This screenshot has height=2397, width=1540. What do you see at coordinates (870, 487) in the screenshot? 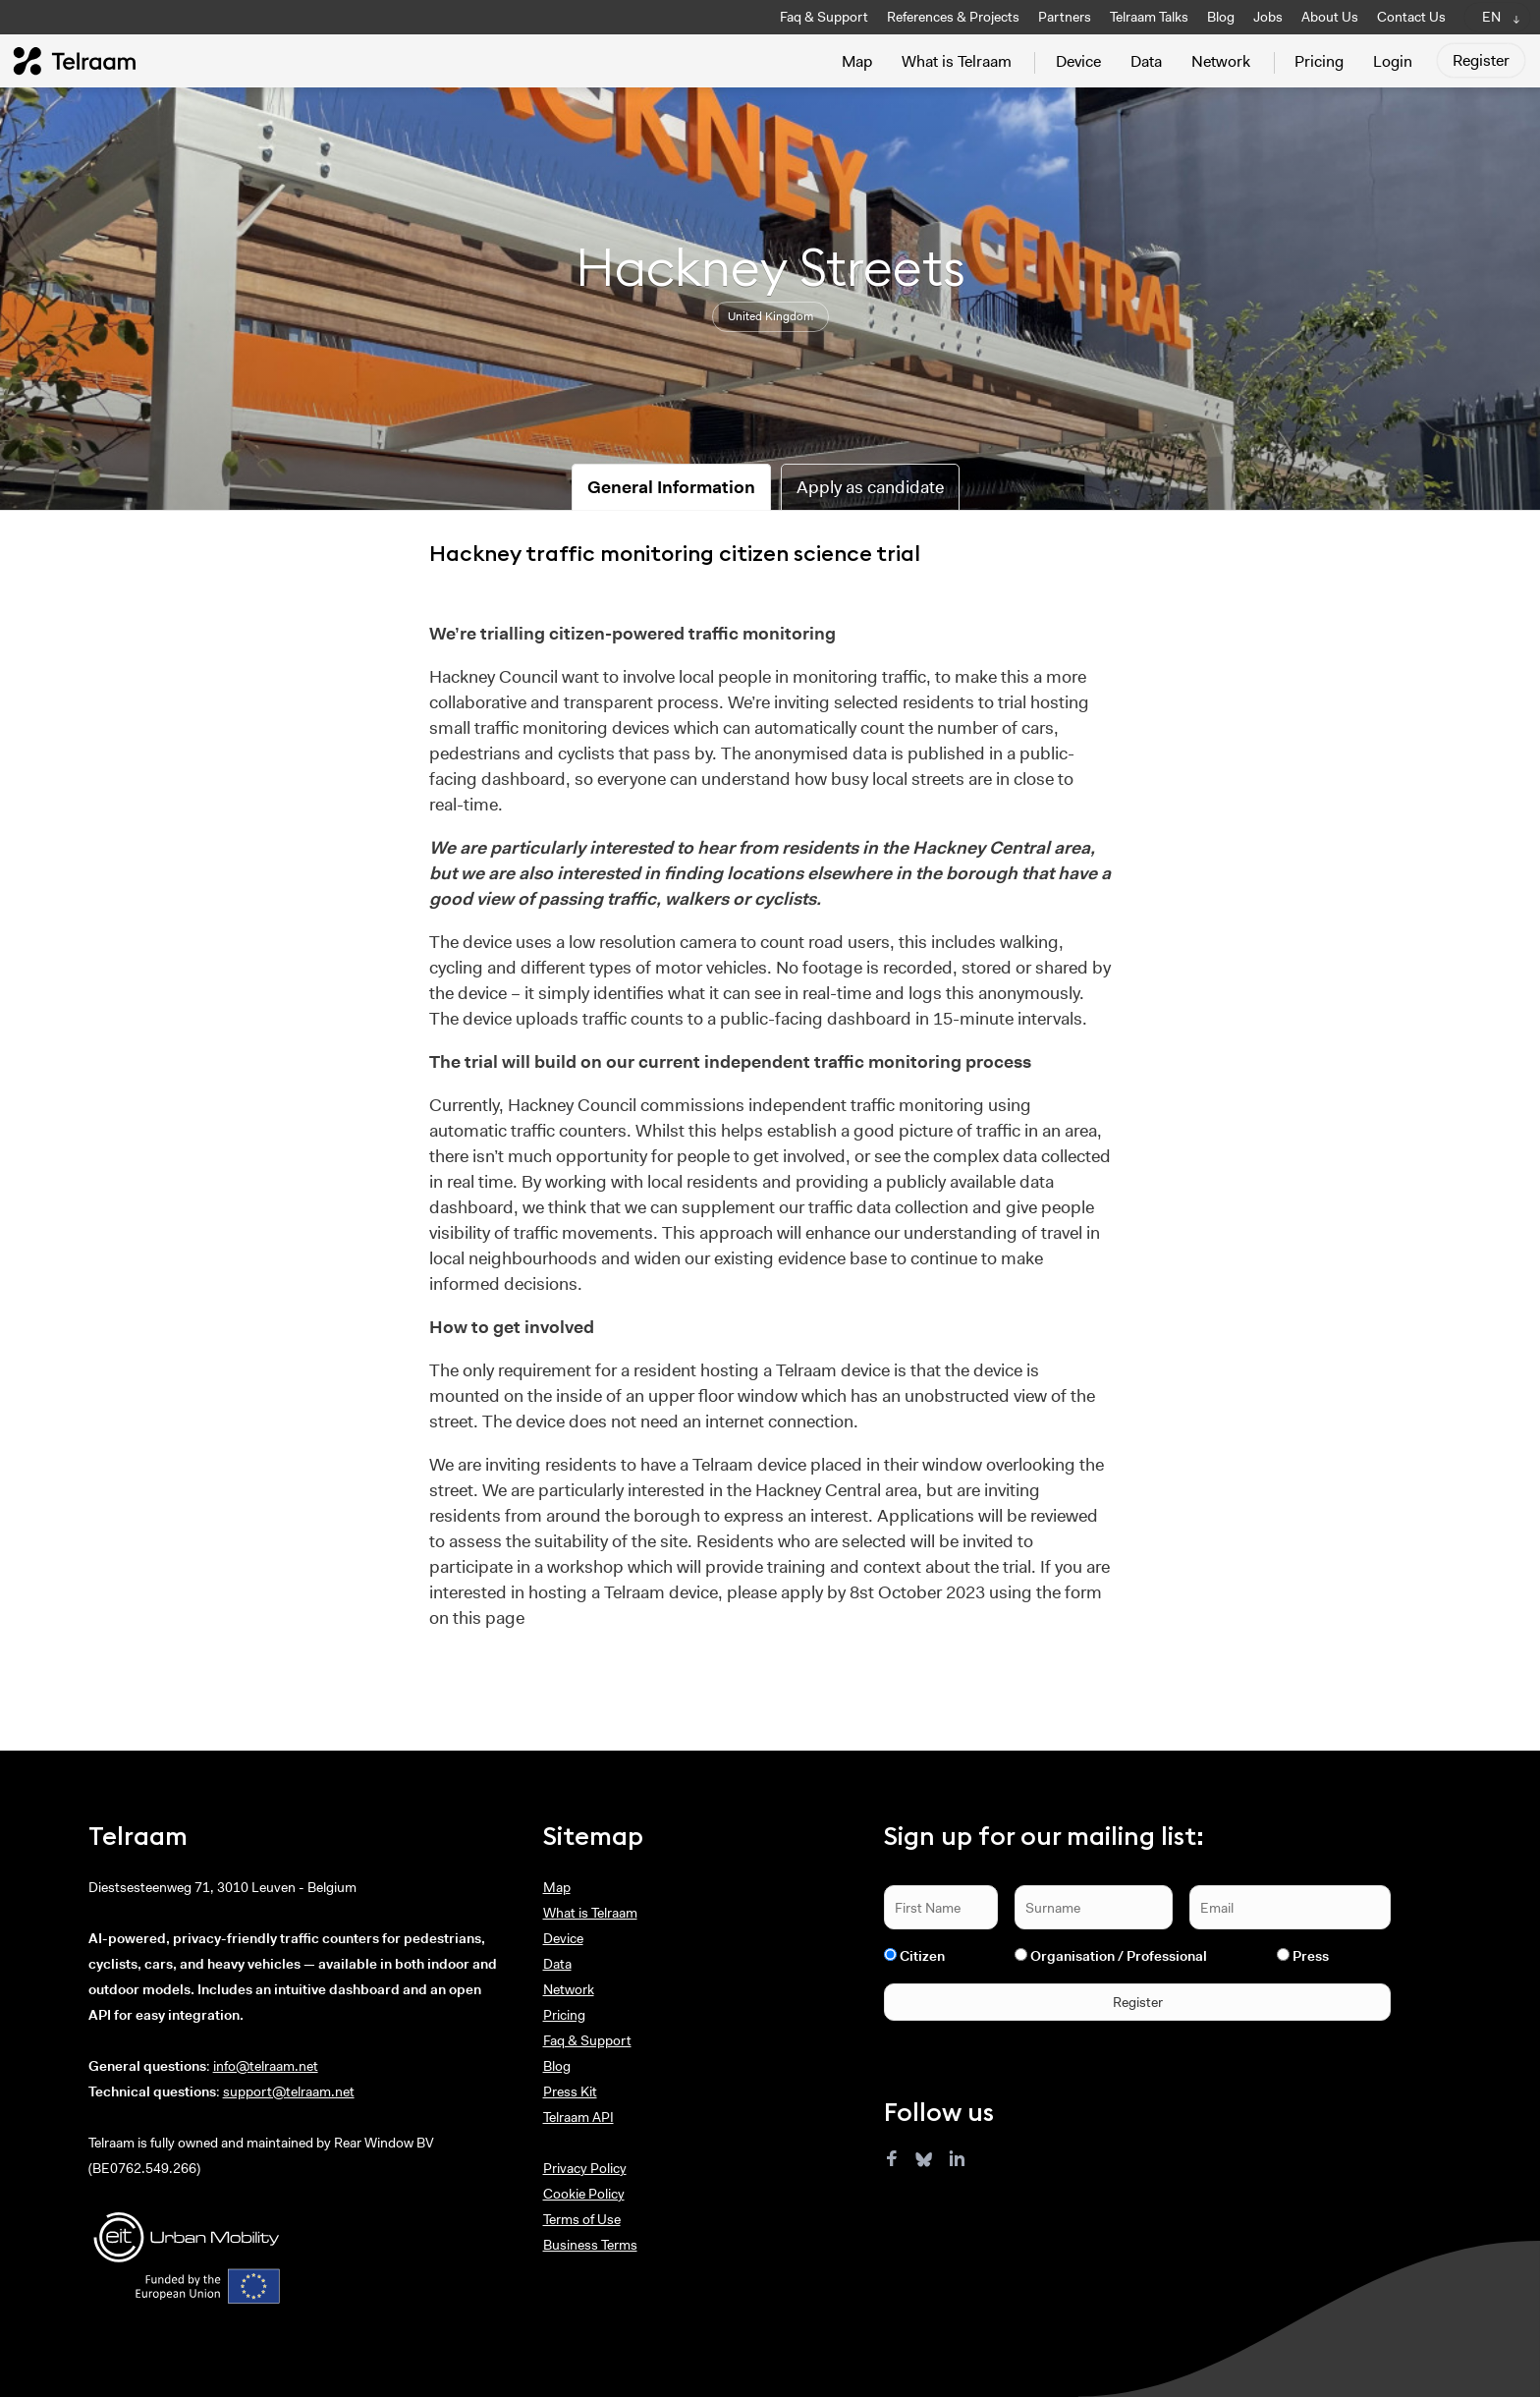
I see `Apply as candidate` at bounding box center [870, 487].